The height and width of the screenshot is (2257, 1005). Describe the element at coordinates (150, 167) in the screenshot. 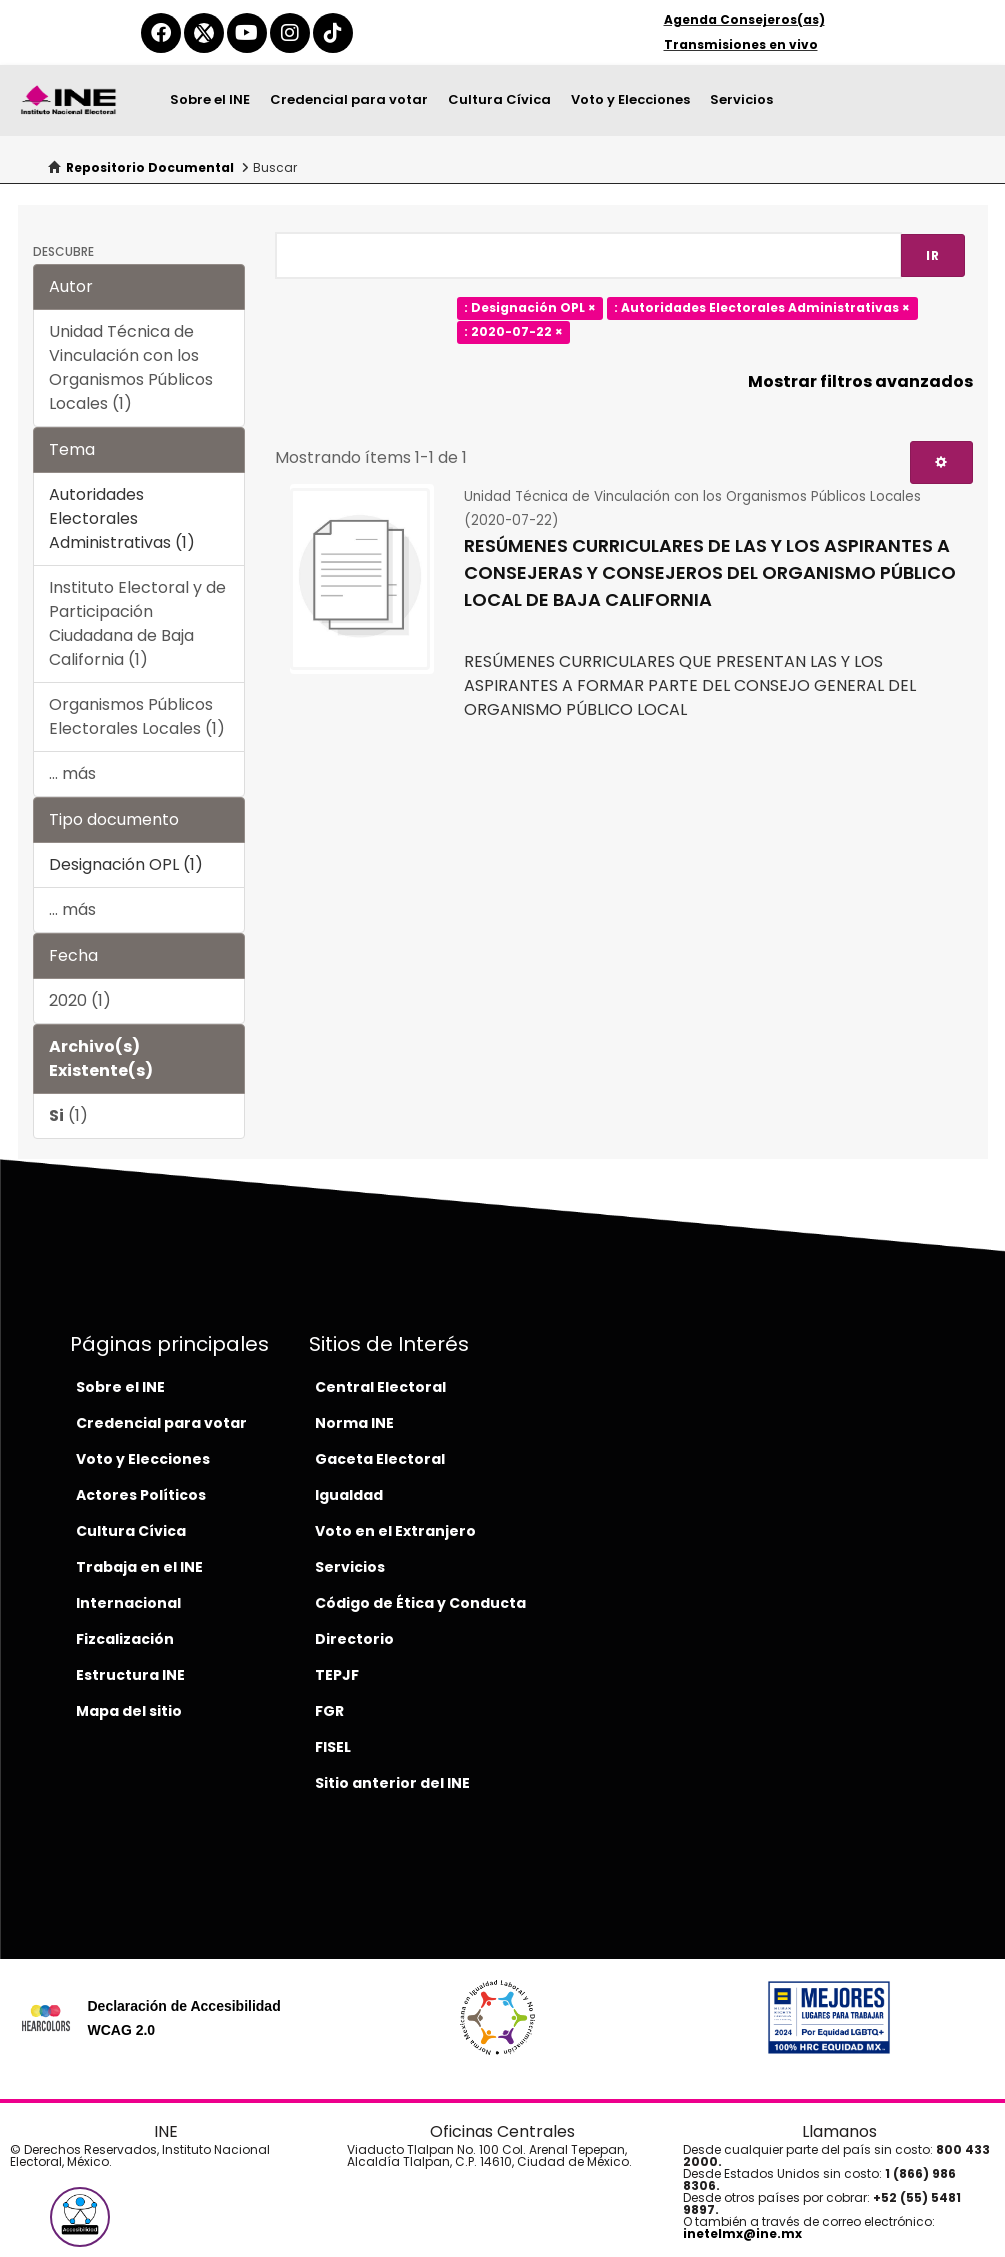

I see `Repositorio Documental` at that location.